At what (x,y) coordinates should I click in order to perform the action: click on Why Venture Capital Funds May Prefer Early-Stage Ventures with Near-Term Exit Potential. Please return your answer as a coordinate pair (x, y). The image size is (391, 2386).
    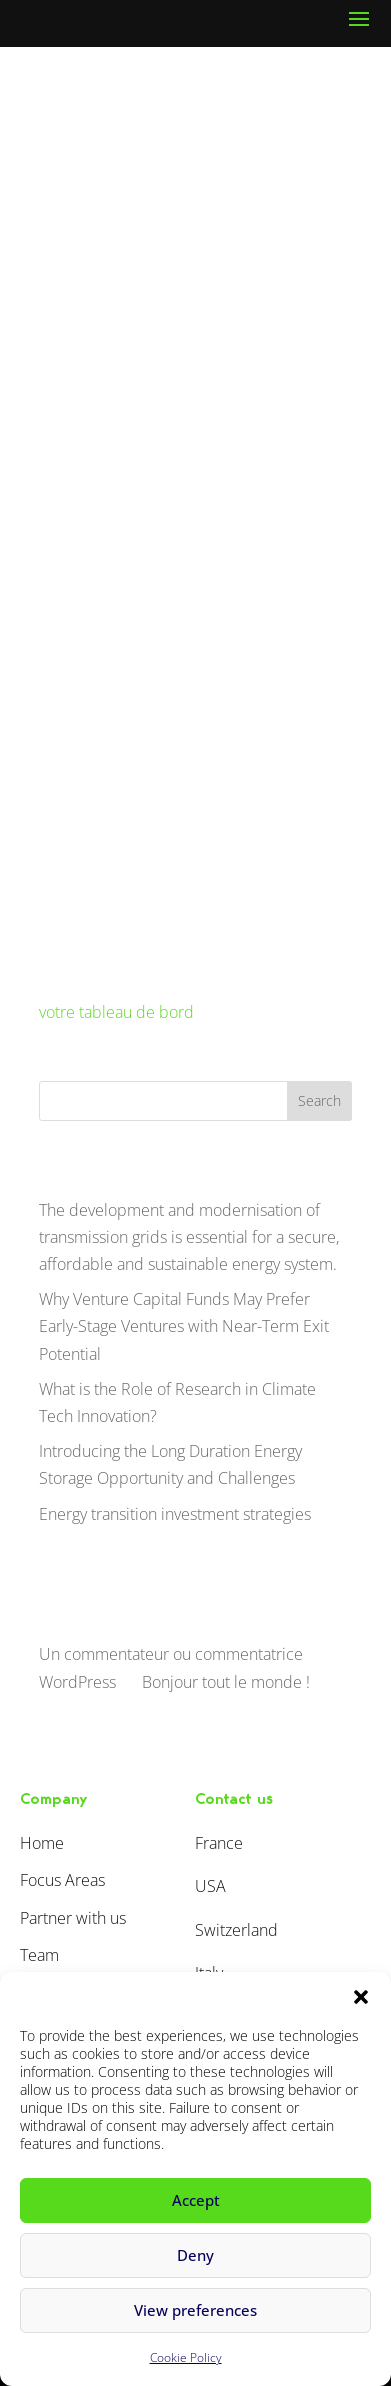
    Looking at the image, I should click on (184, 1326).